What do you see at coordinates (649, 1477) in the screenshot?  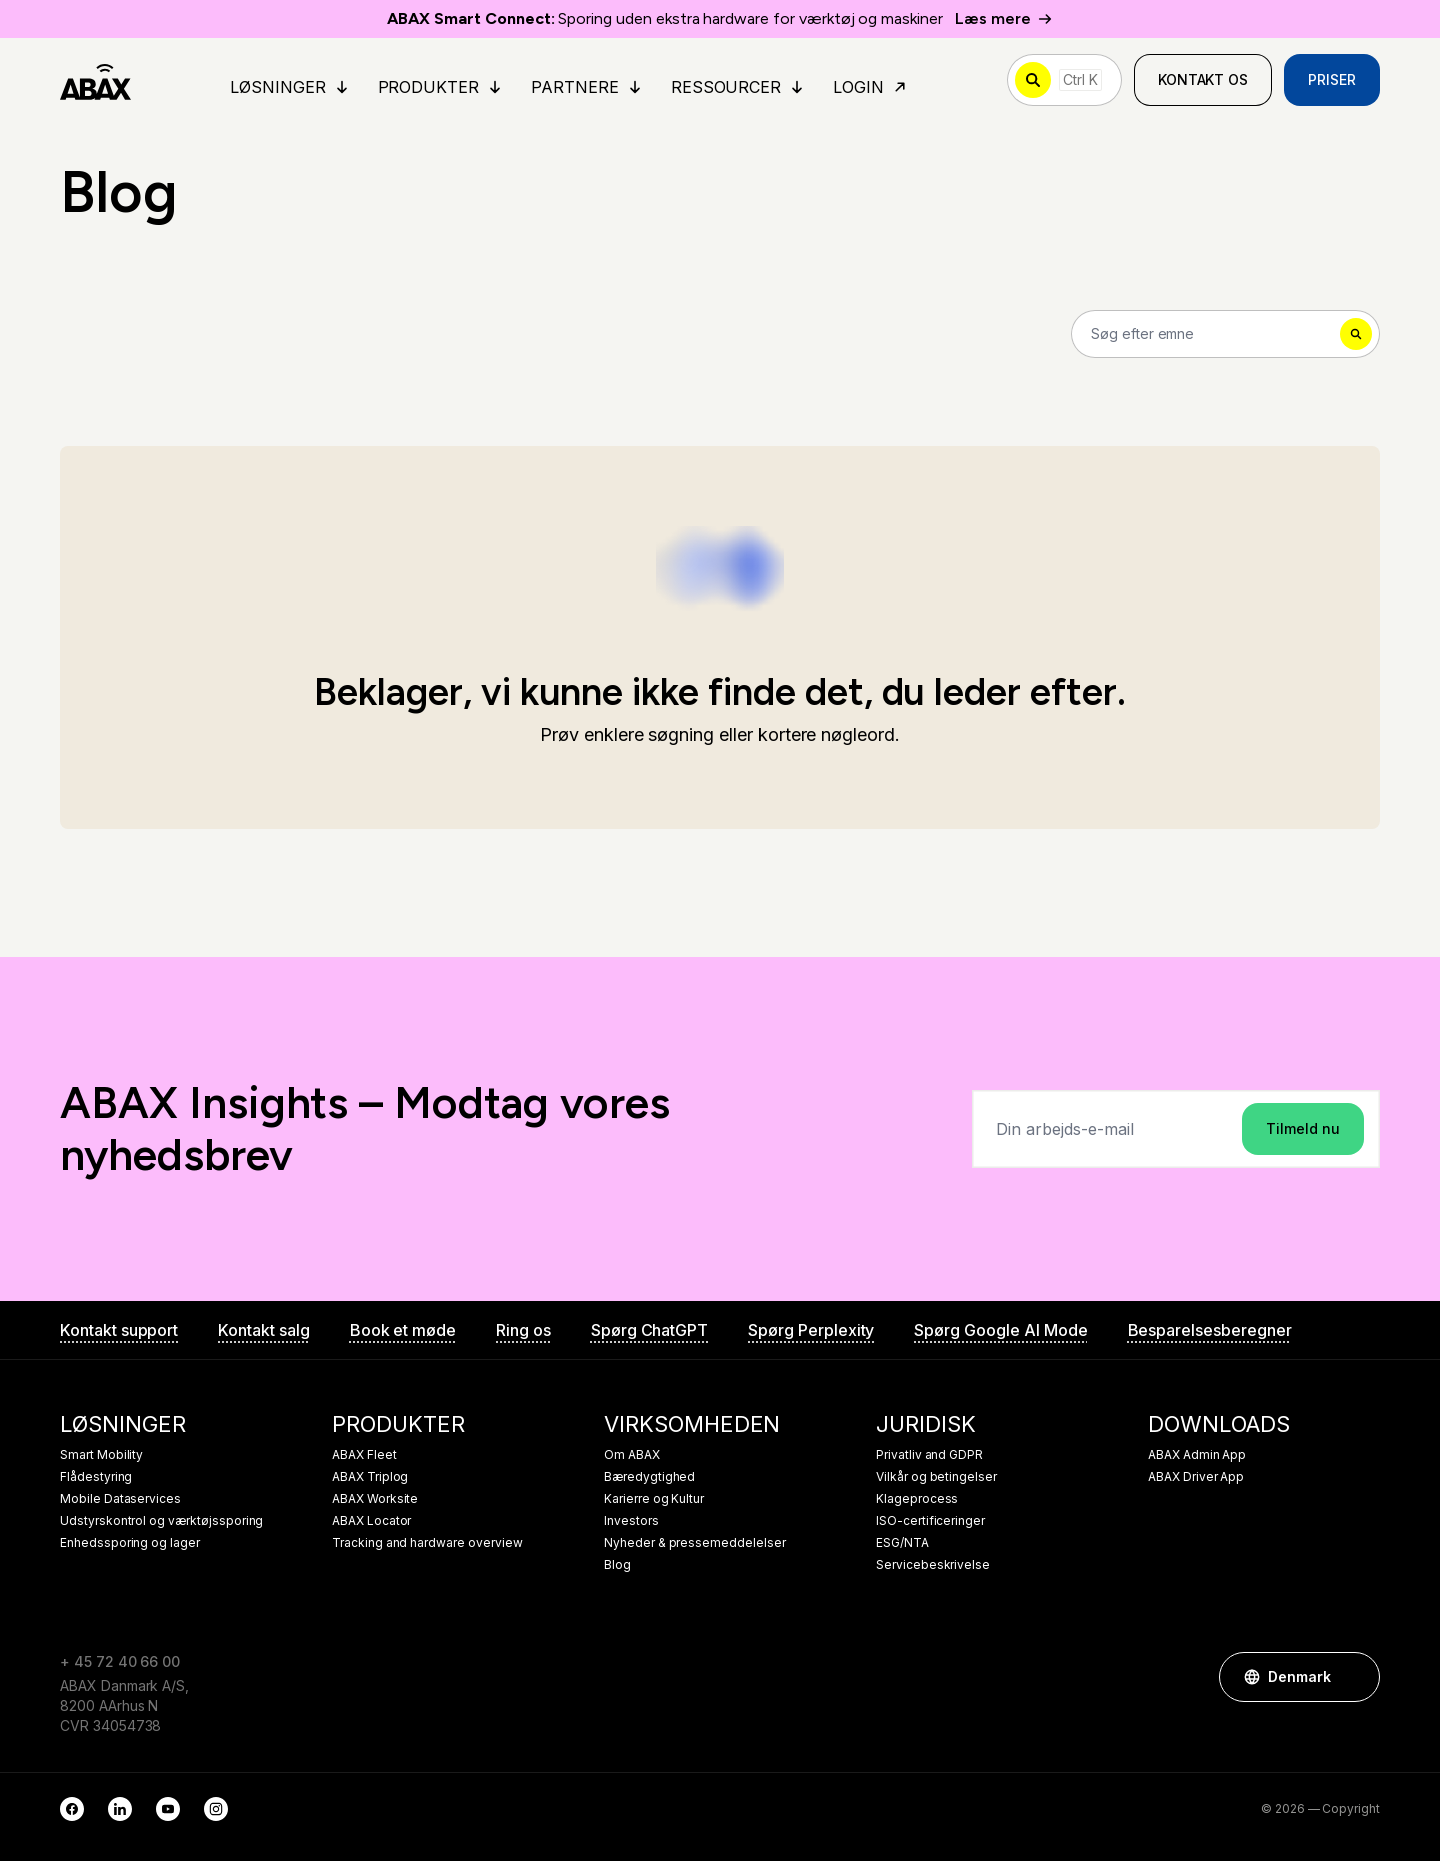 I see `Bæredygtighed` at bounding box center [649, 1477].